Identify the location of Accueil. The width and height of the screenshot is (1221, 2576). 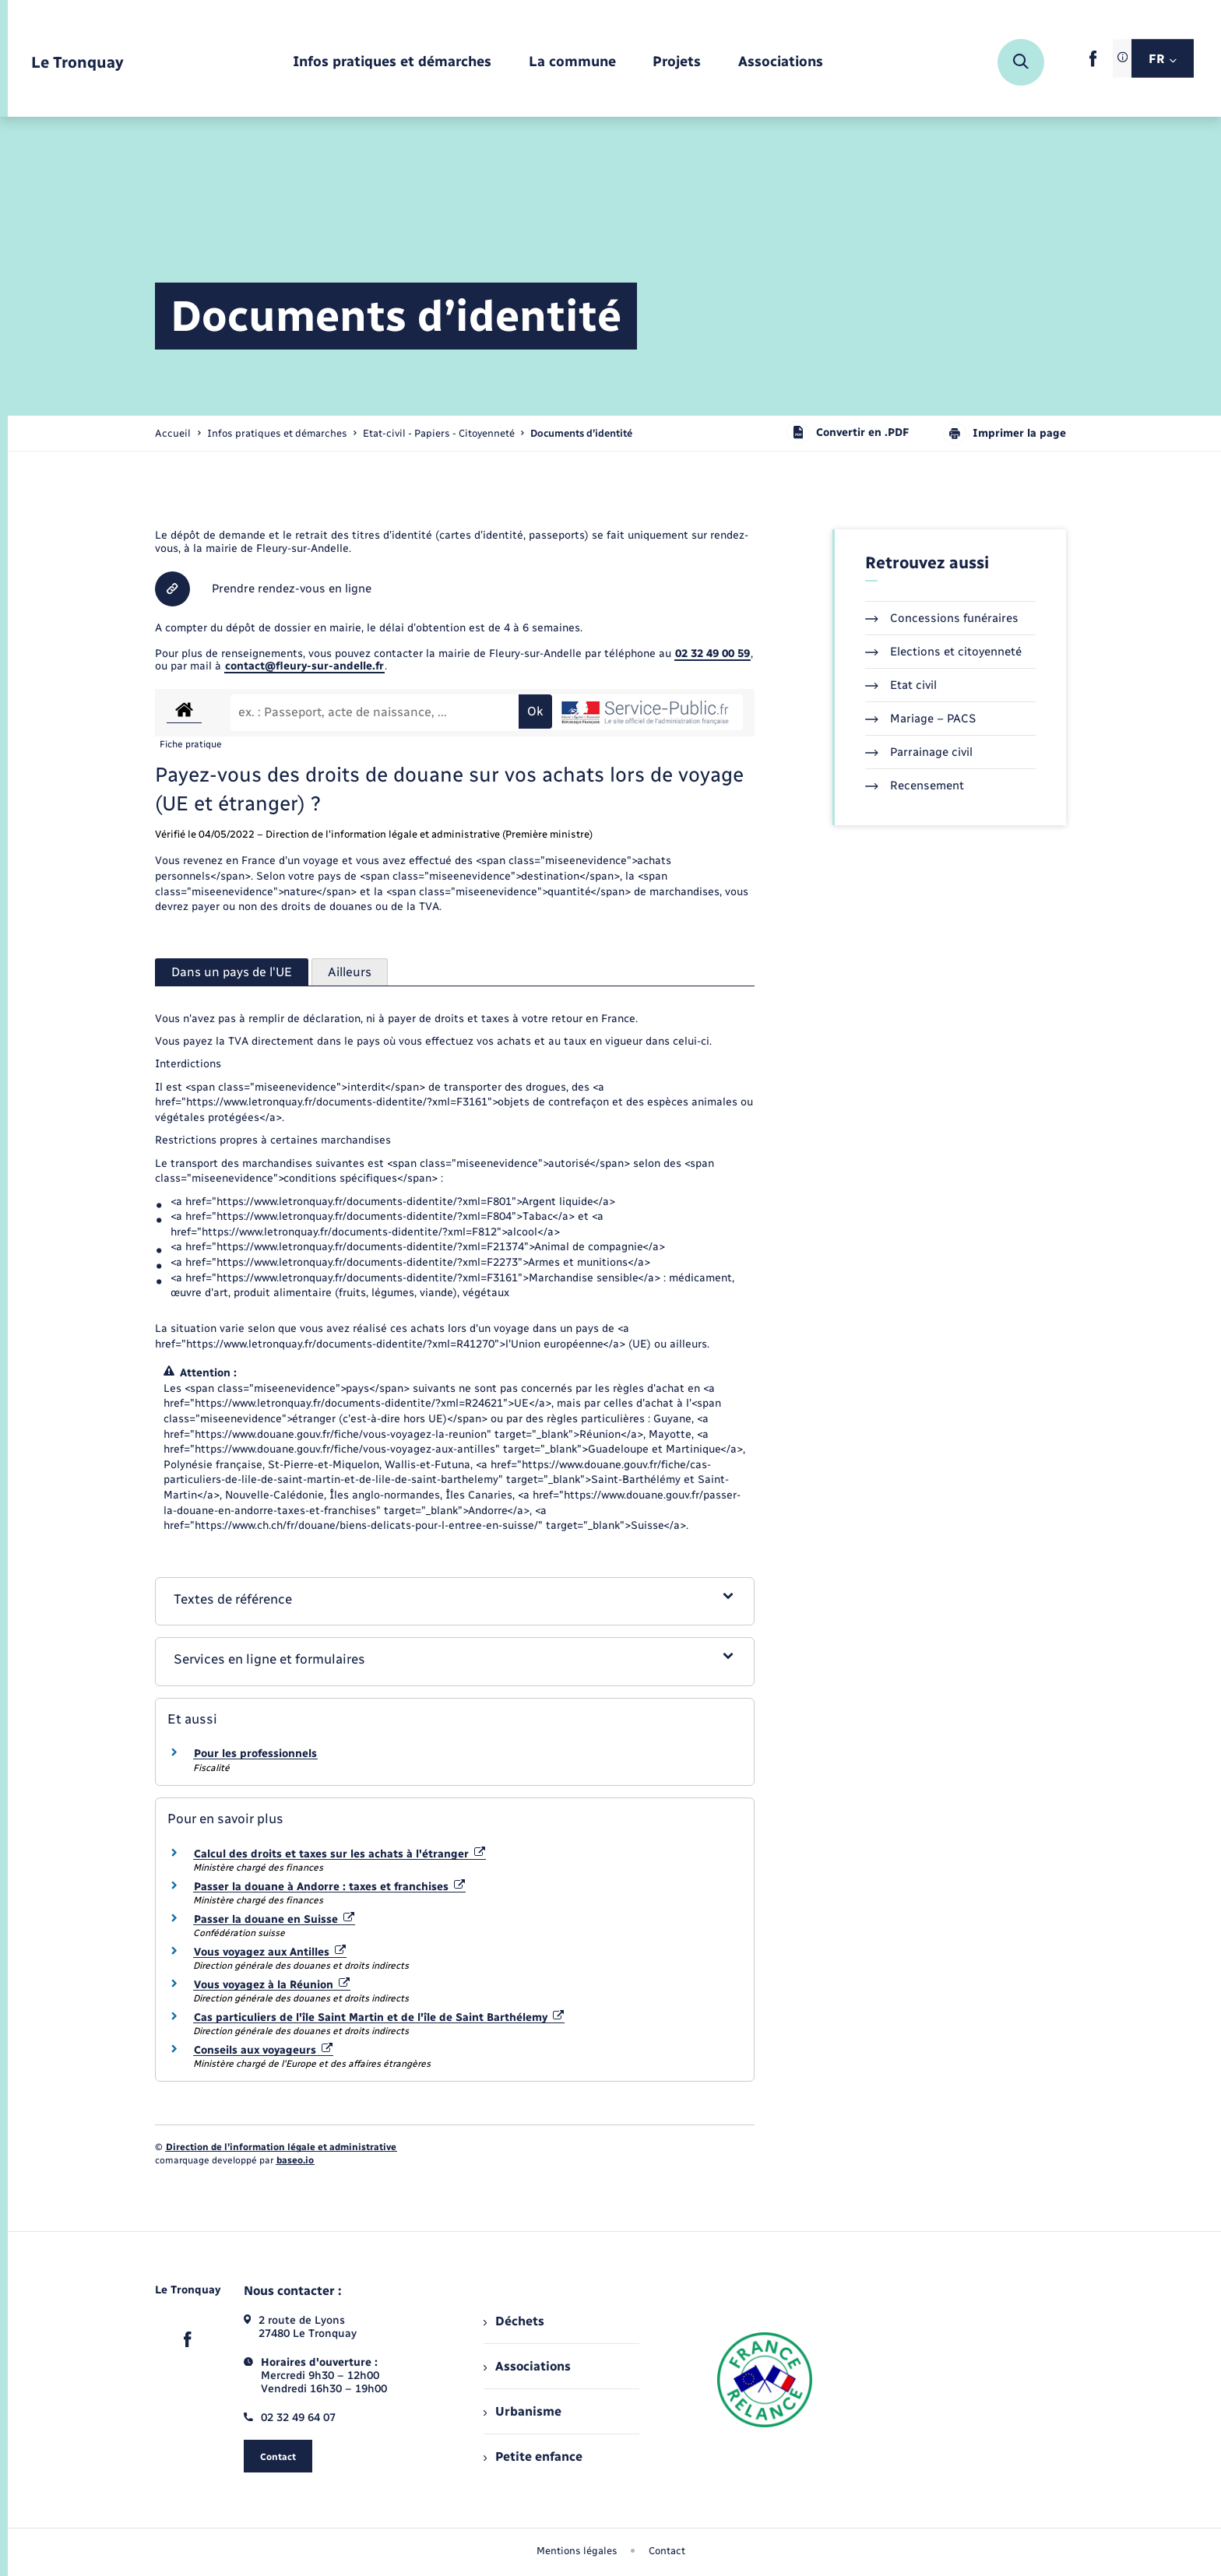
(173, 433).